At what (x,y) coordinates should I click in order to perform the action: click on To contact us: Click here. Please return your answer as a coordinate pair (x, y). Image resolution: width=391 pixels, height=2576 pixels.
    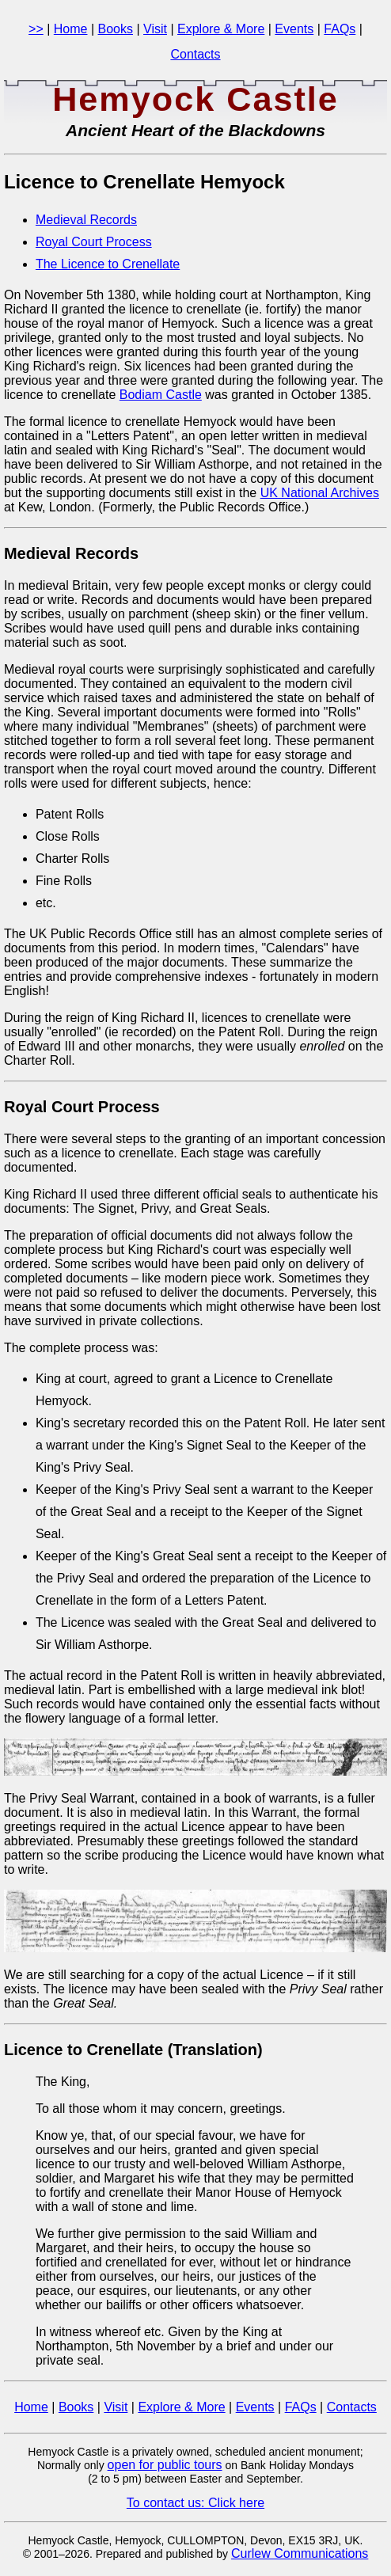
    Looking at the image, I should click on (195, 2503).